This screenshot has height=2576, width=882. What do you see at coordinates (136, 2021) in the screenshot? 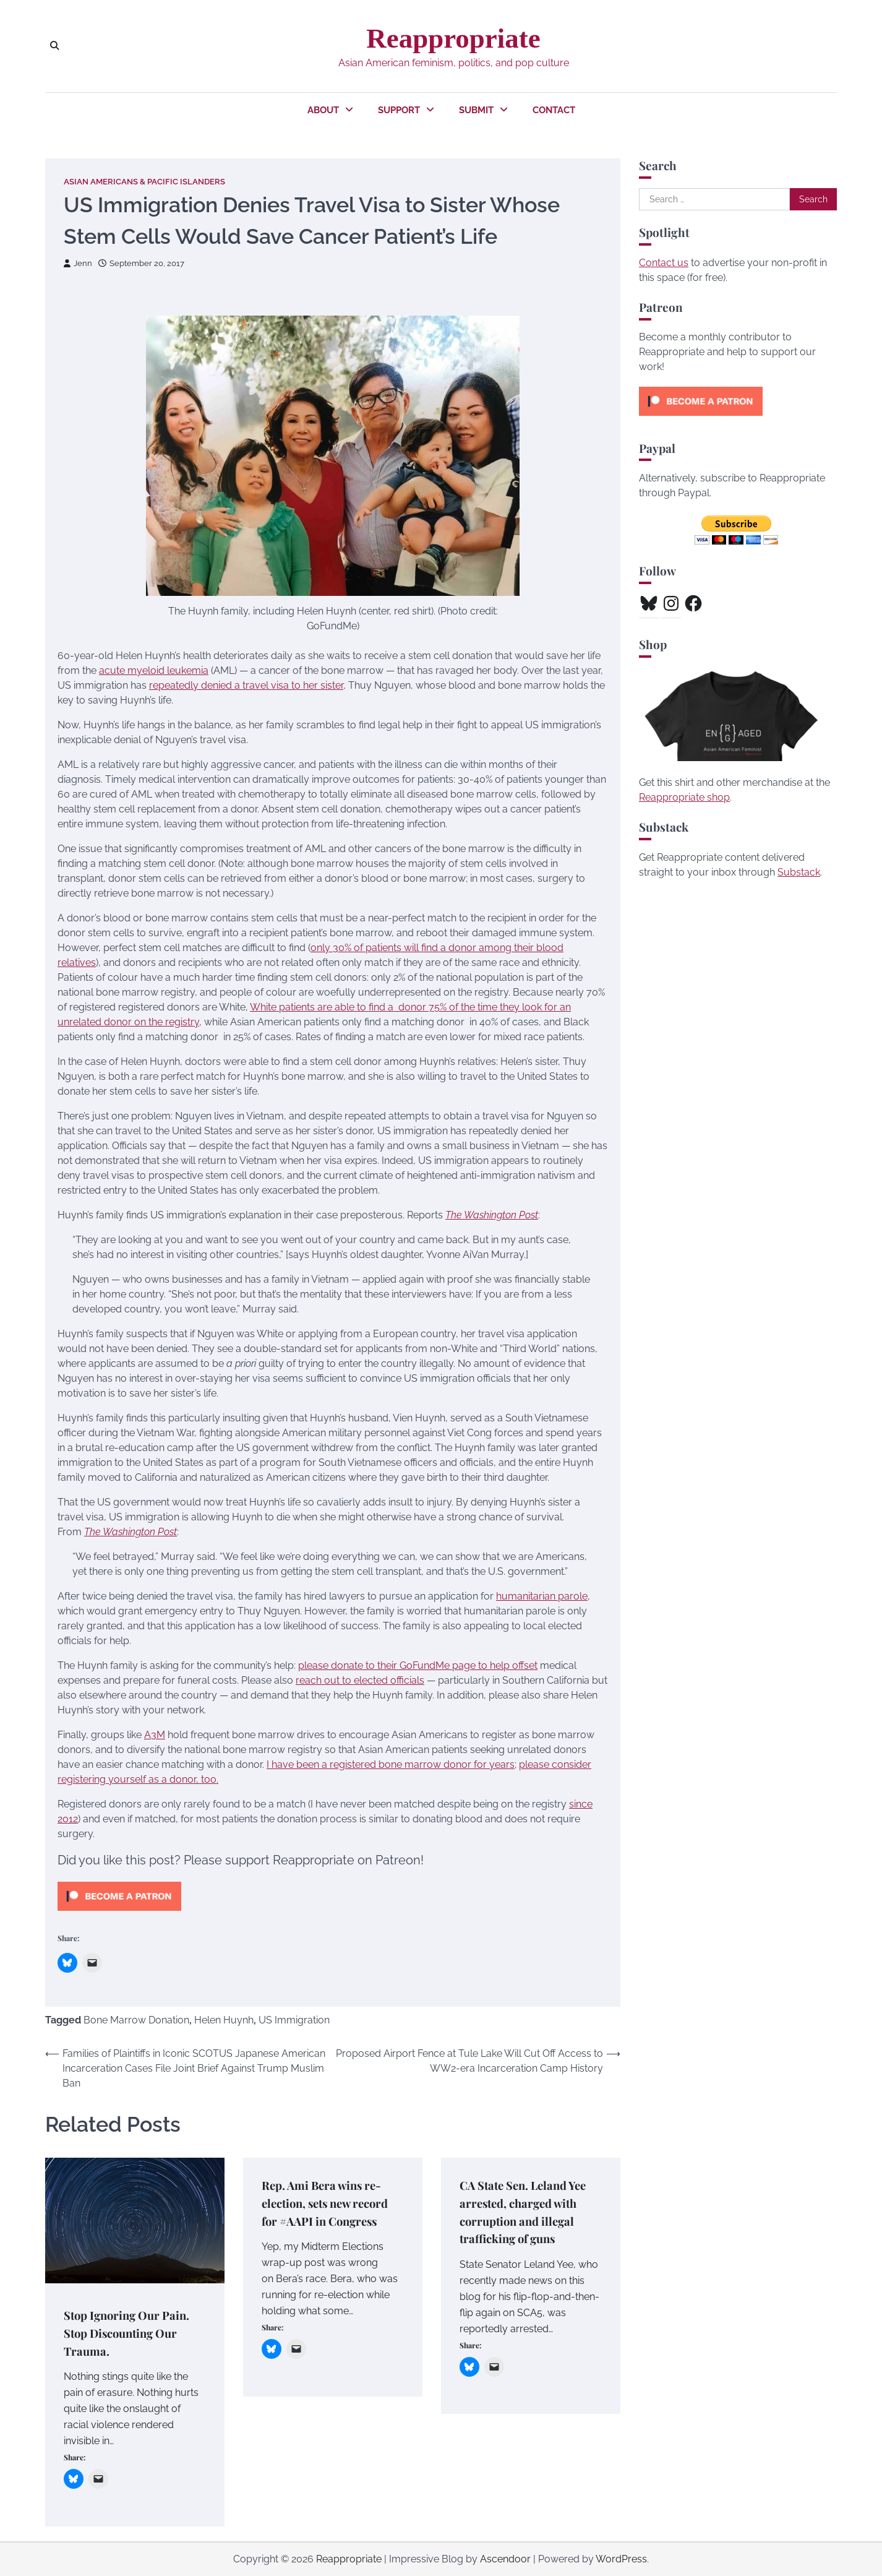
I see `Bone Marrow Donation` at bounding box center [136, 2021].